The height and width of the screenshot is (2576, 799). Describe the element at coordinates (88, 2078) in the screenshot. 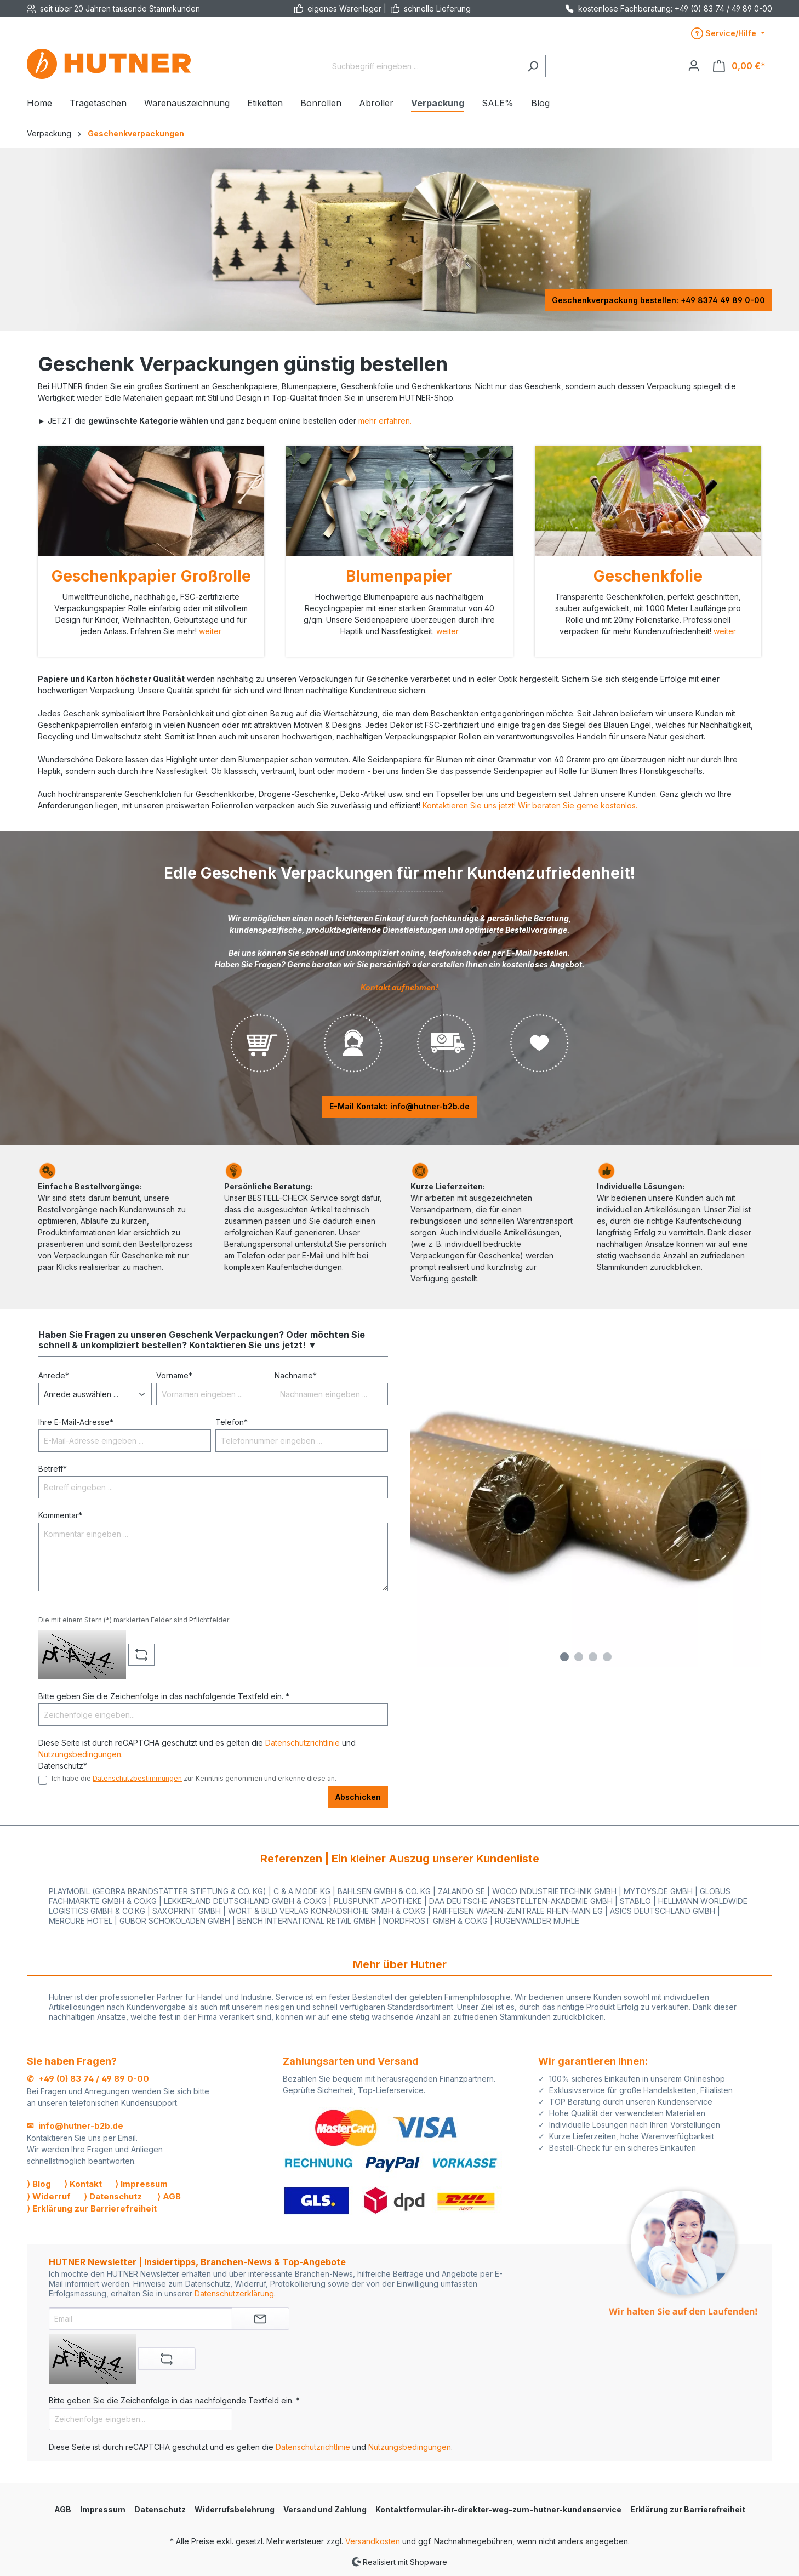

I see `✆ +49 (0) 83 74 / 49 89 0-00` at that location.